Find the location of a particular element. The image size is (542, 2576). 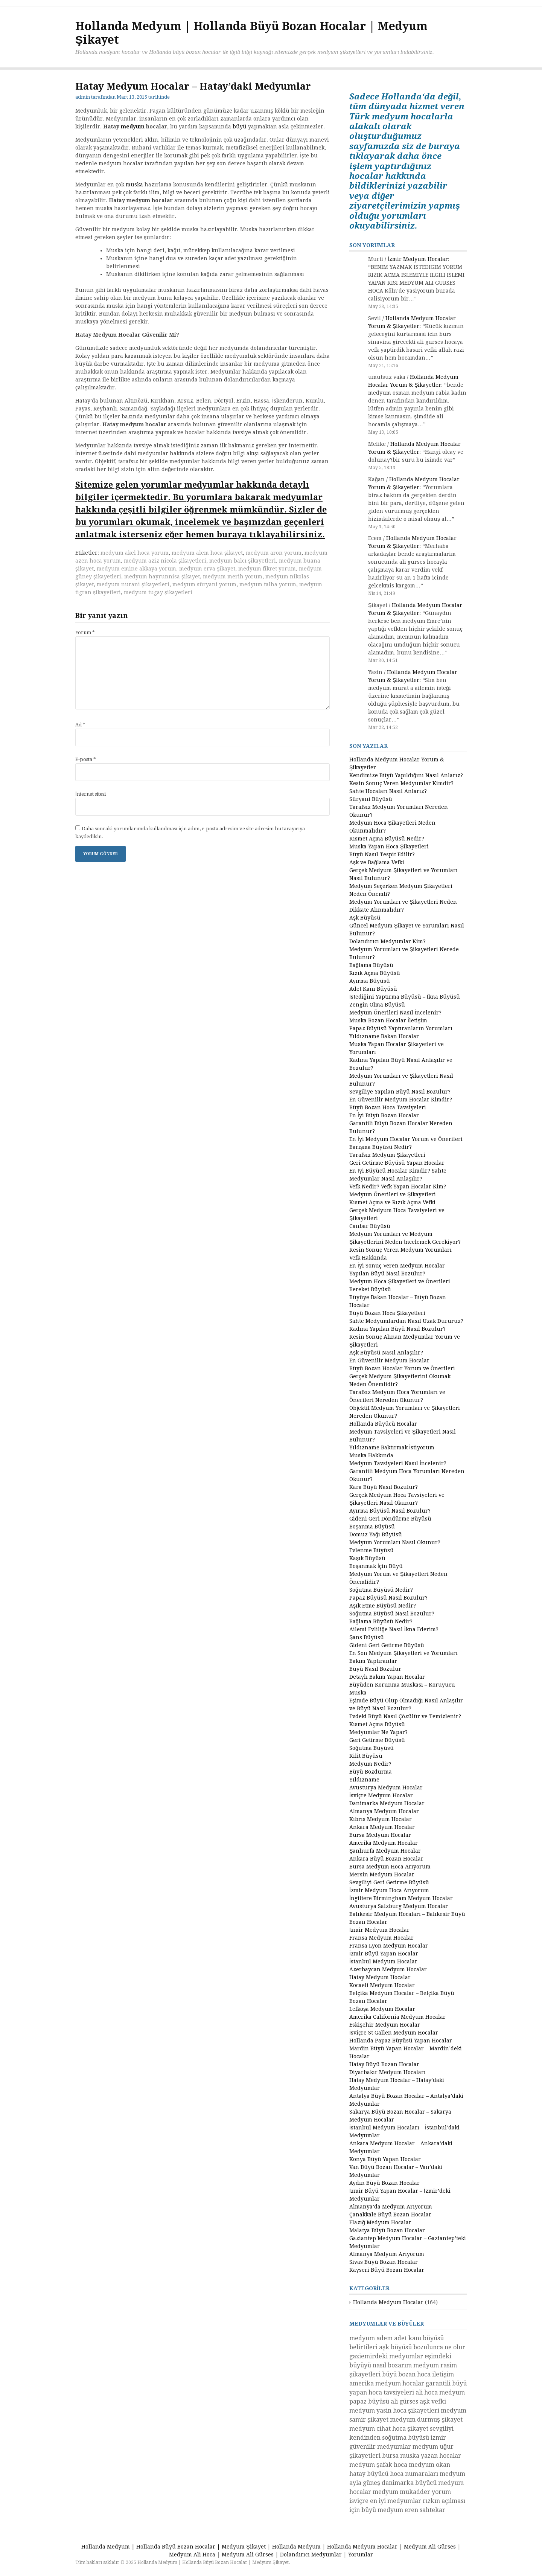

Soğutma Büyüsü is located at coordinates (371, 1748).